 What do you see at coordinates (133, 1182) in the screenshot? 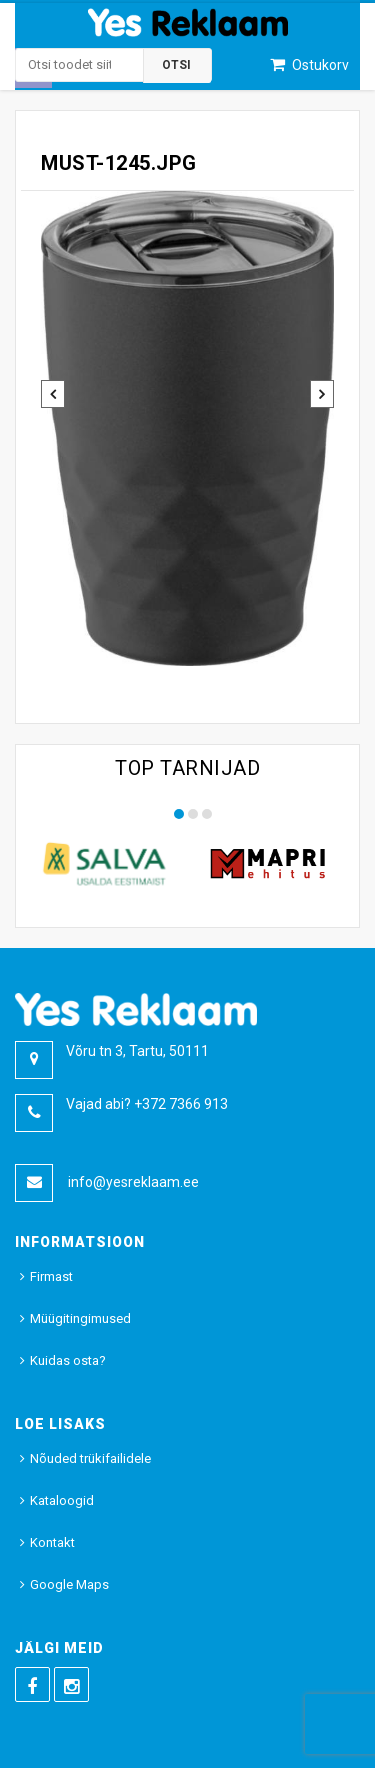
I see `info@yesreklaam.ee` at bounding box center [133, 1182].